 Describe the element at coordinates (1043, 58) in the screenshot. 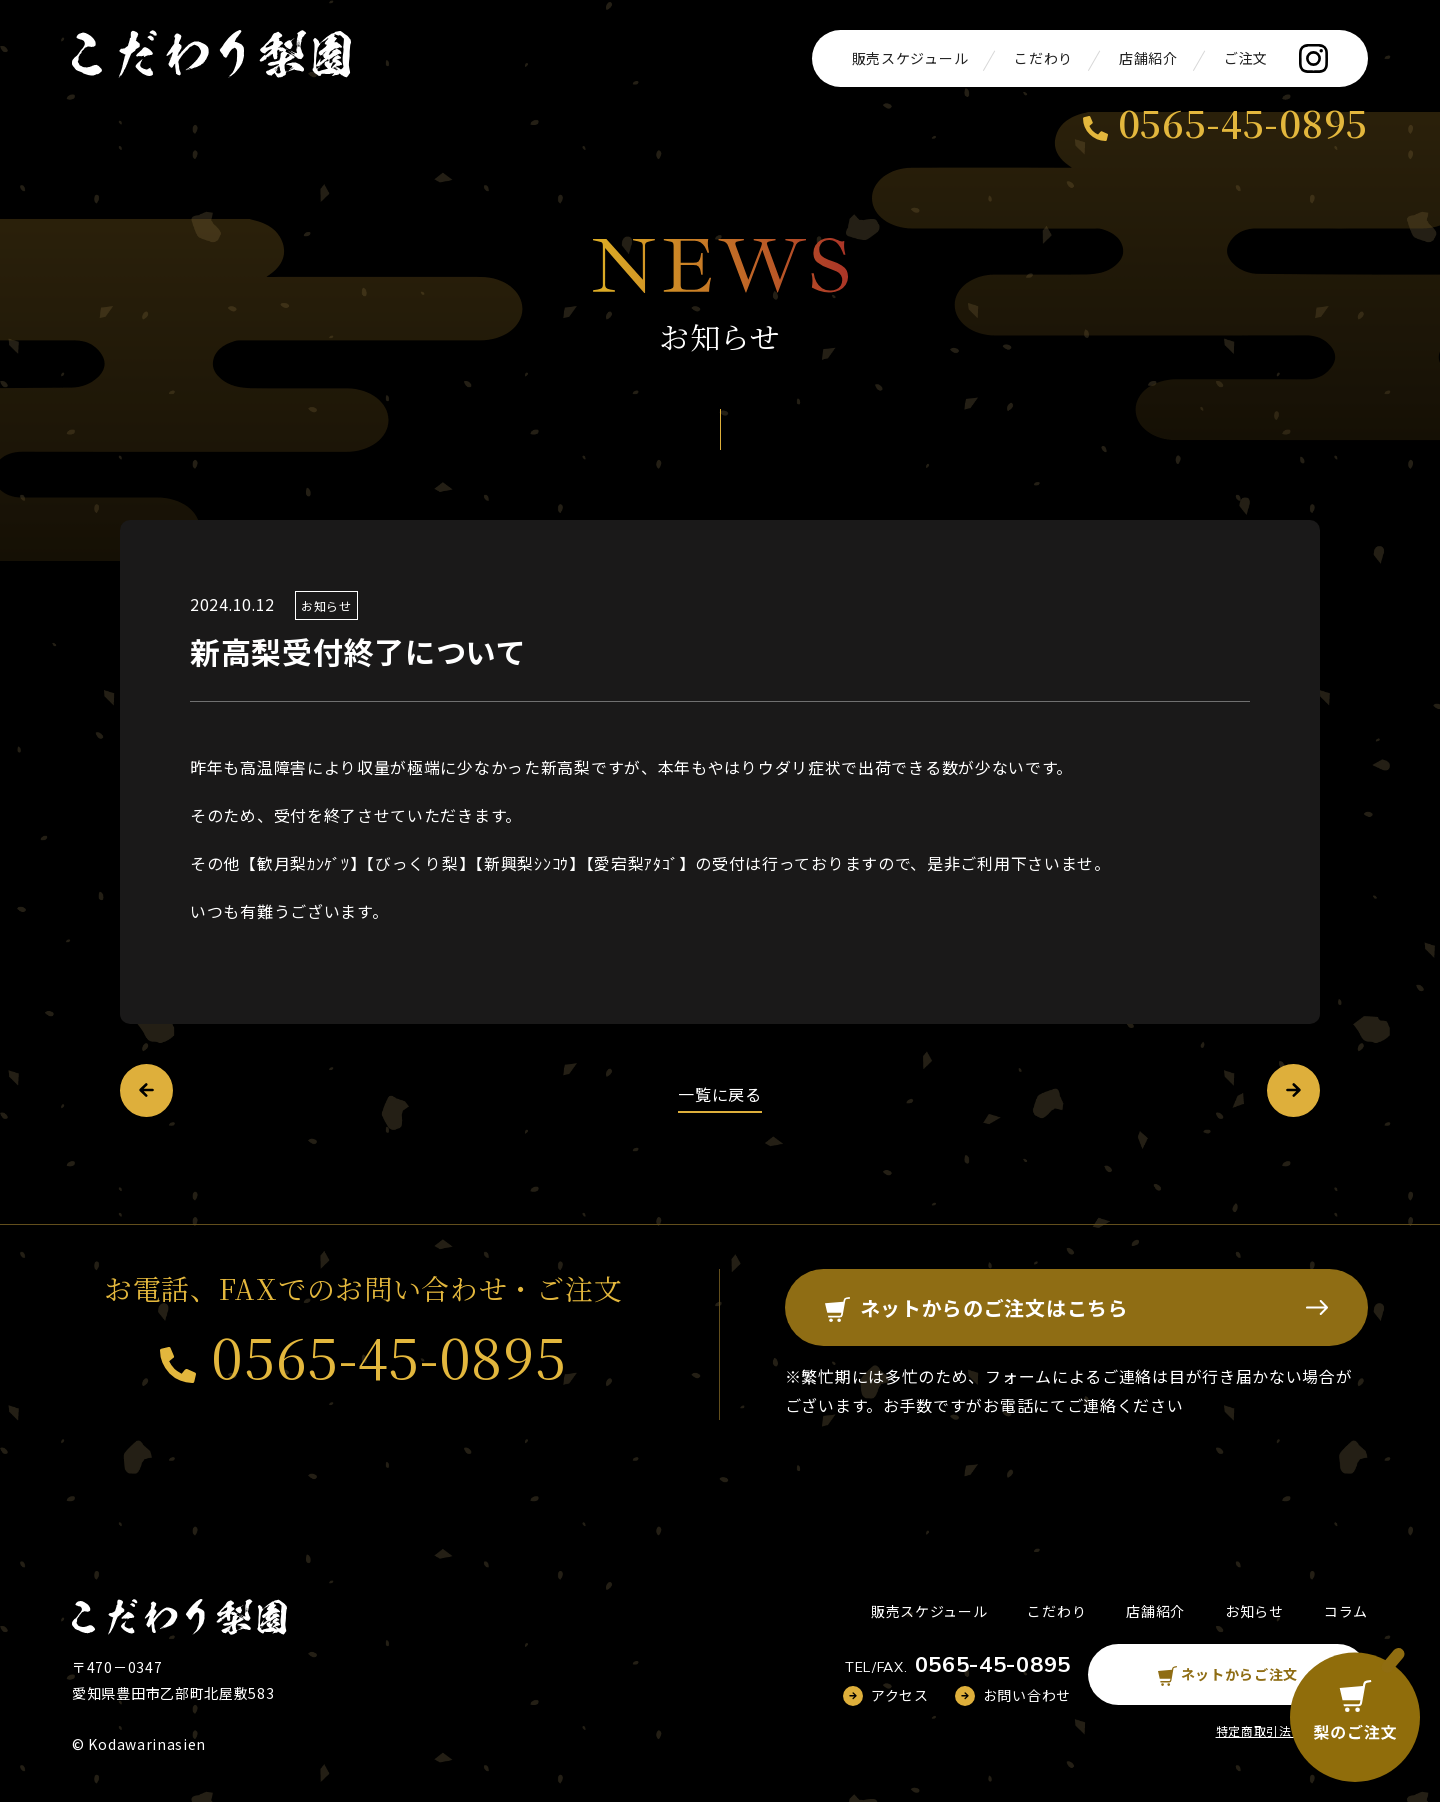

I see `こだわり` at that location.